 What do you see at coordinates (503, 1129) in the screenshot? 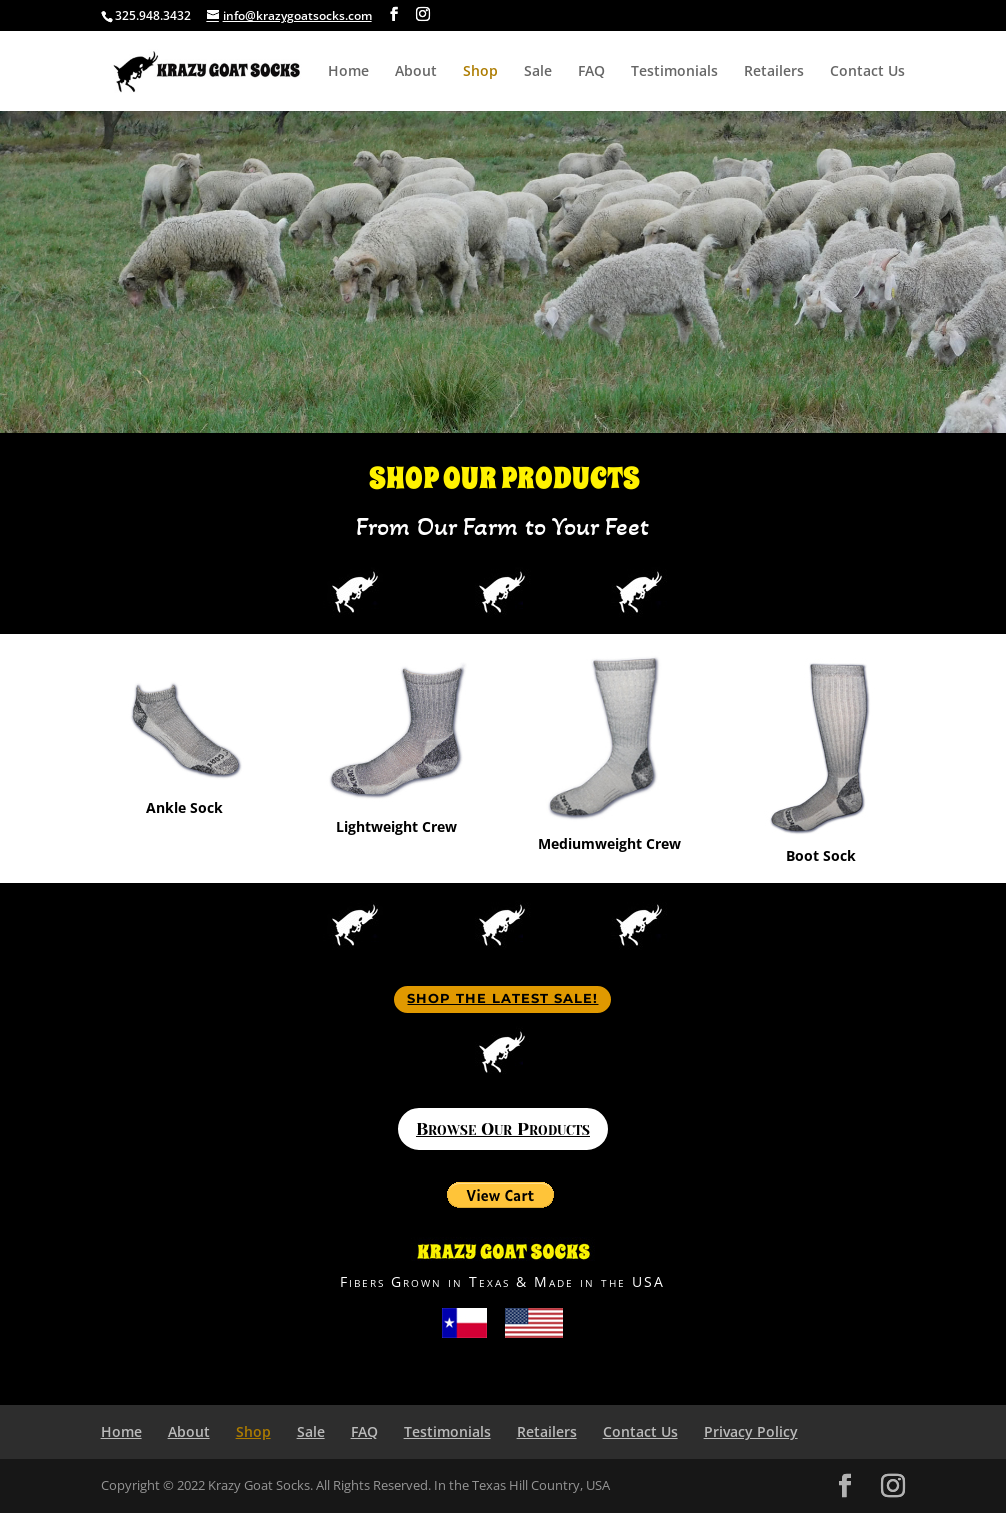
I see `Browse Our Products` at bounding box center [503, 1129].